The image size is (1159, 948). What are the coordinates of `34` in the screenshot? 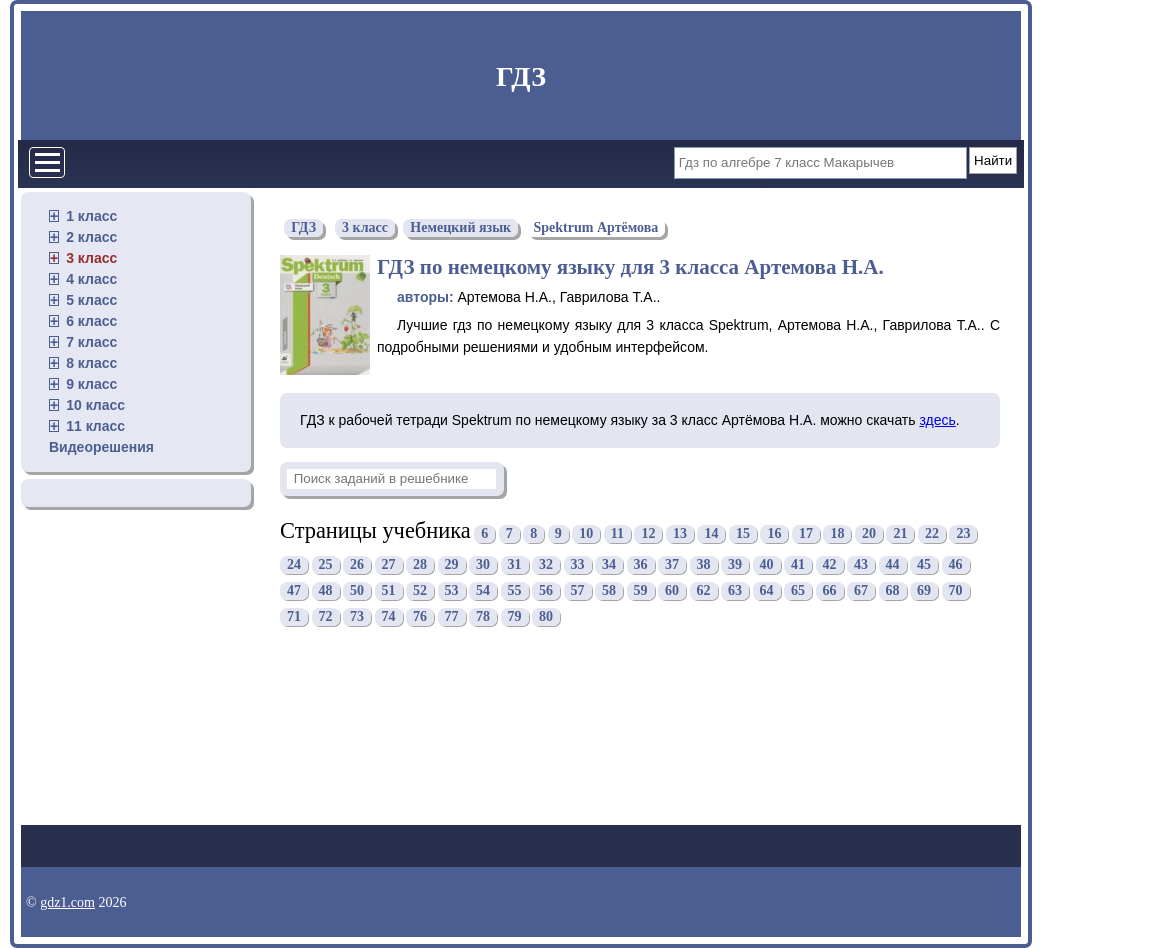 It's located at (609, 565).